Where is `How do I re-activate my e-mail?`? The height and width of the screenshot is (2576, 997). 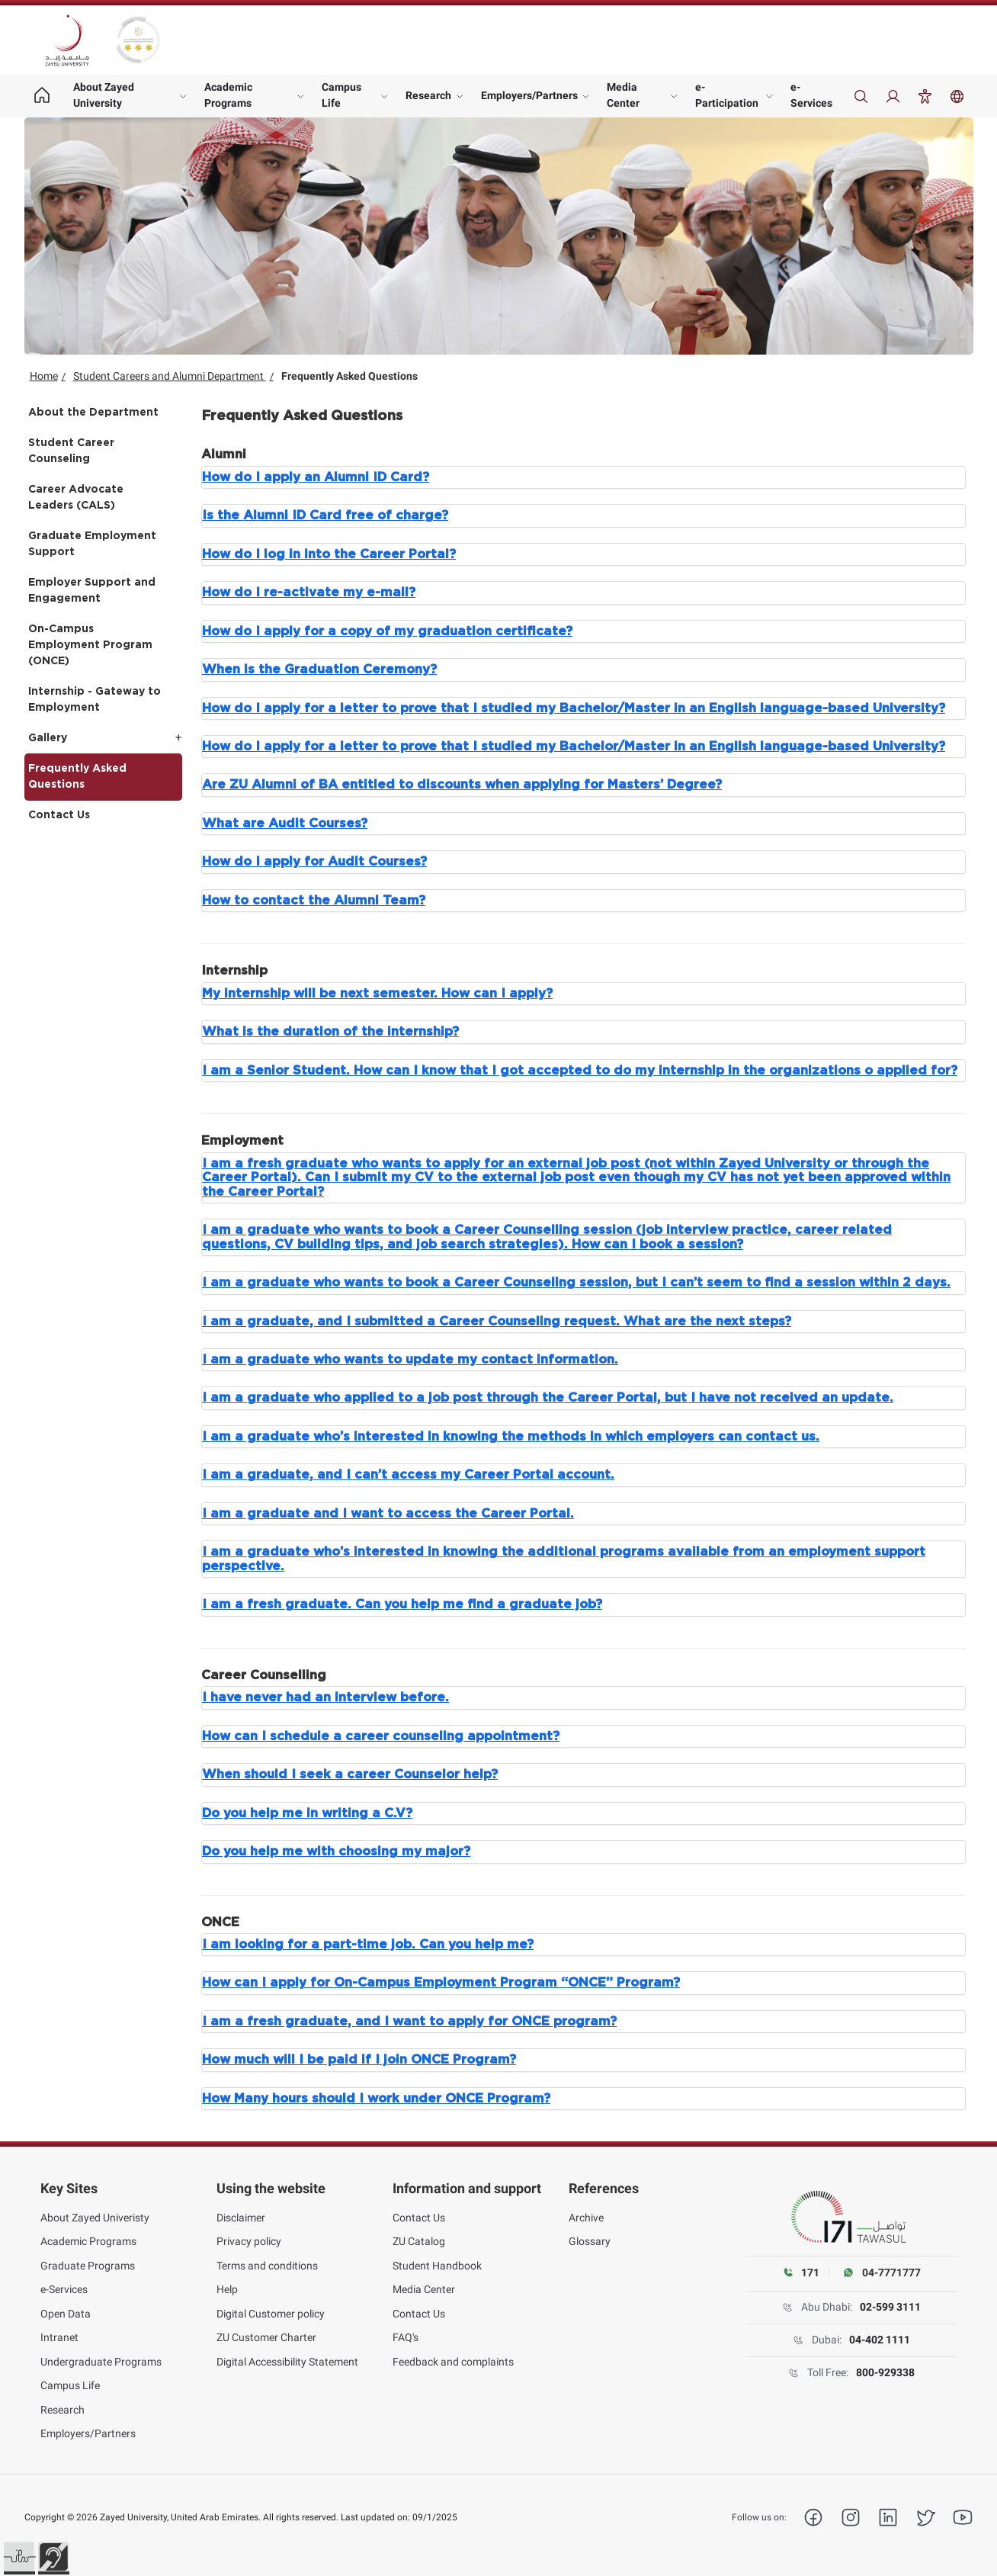
How do I re-activate my e-mail? is located at coordinates (308, 592).